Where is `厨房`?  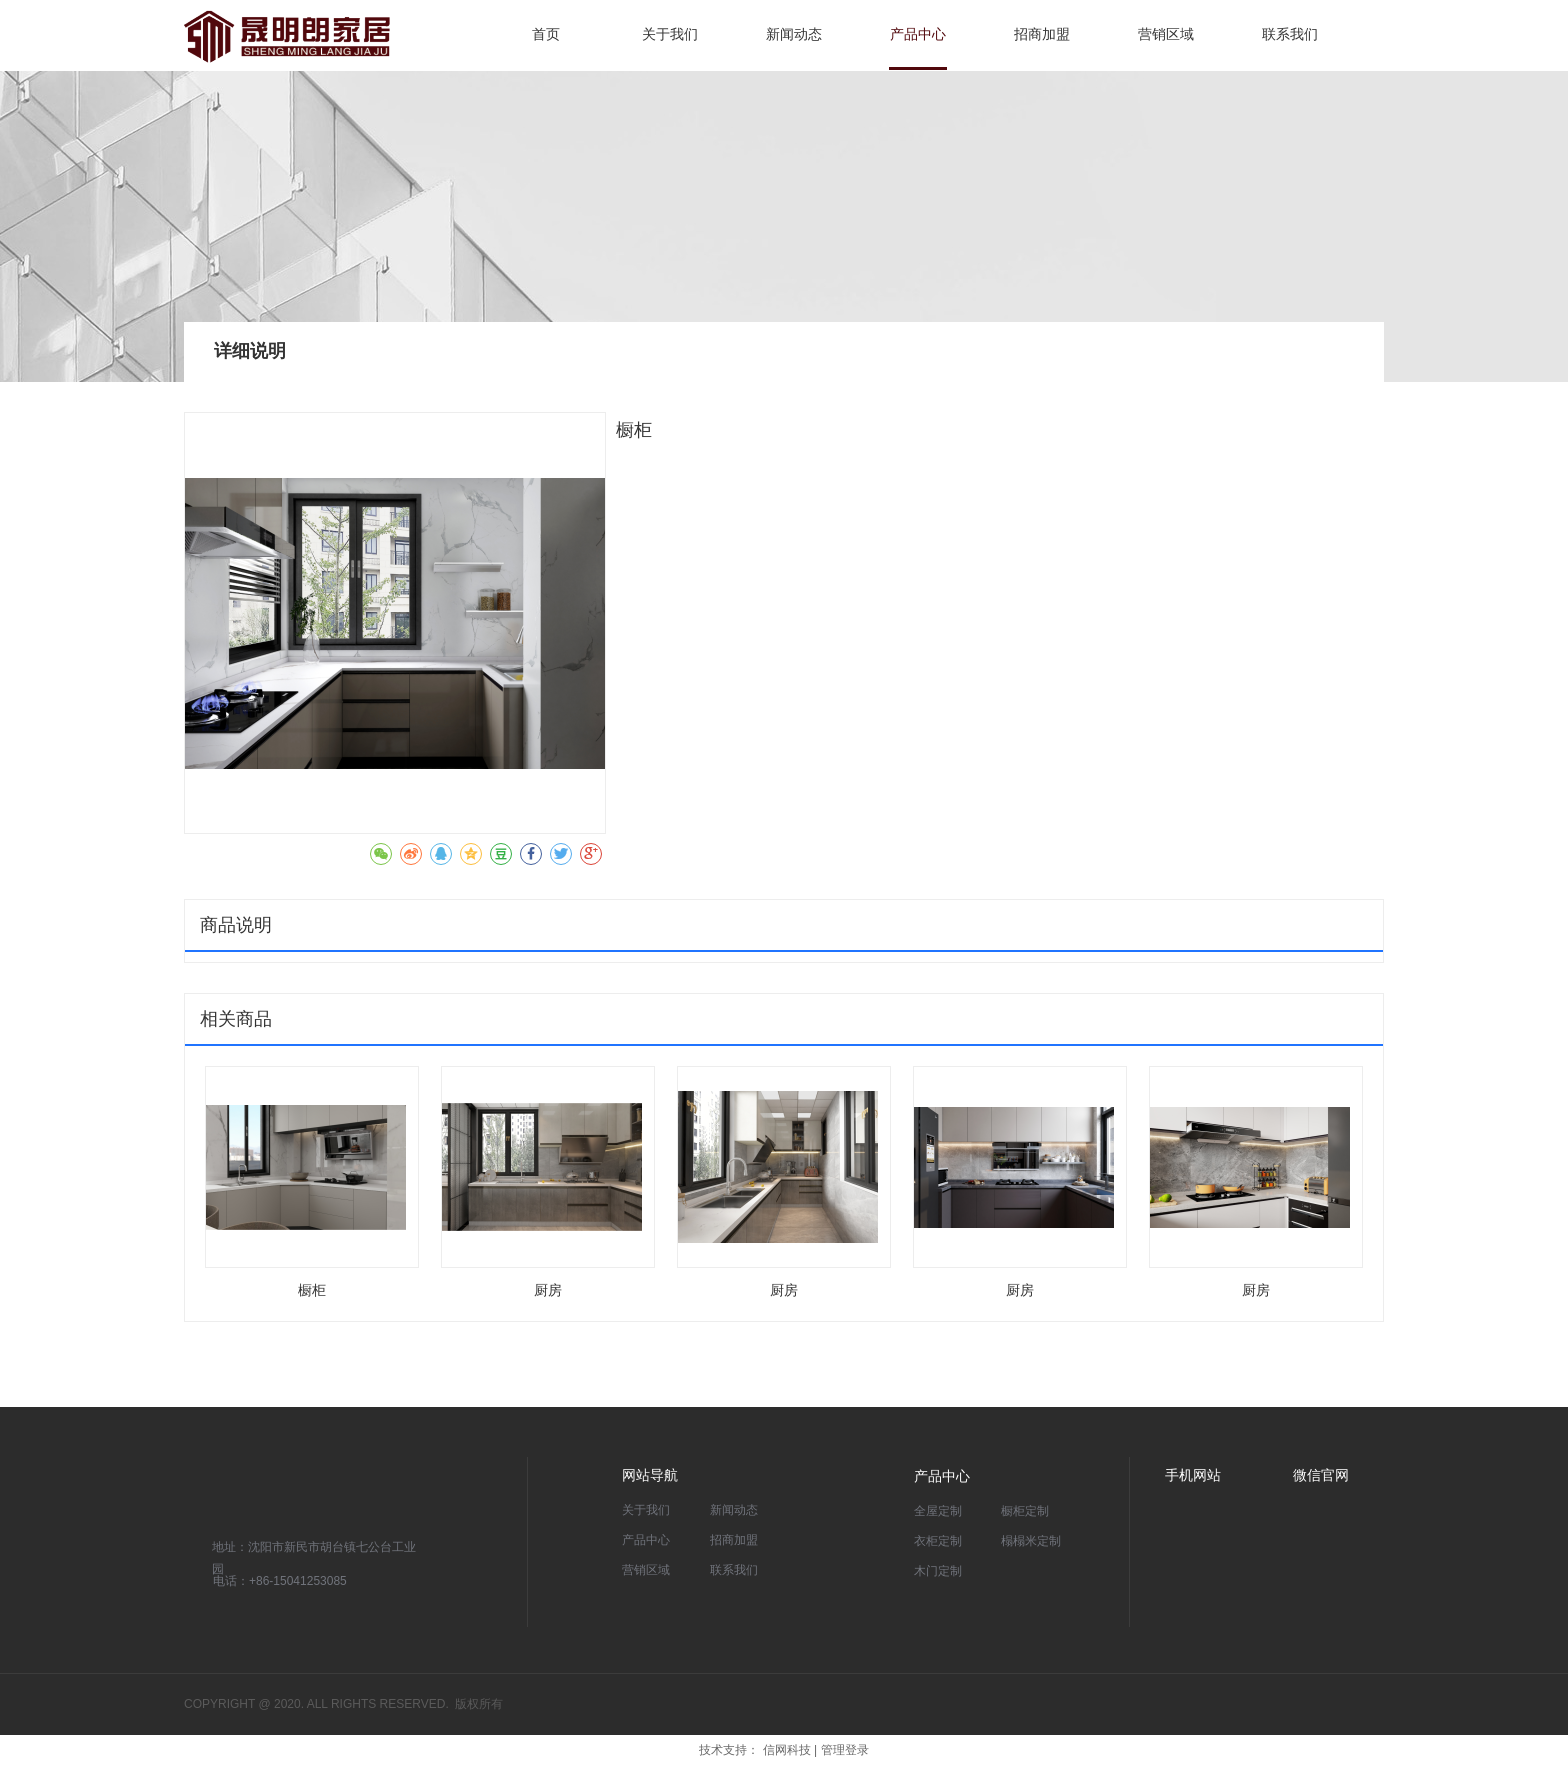
厨房 is located at coordinates (548, 1290).